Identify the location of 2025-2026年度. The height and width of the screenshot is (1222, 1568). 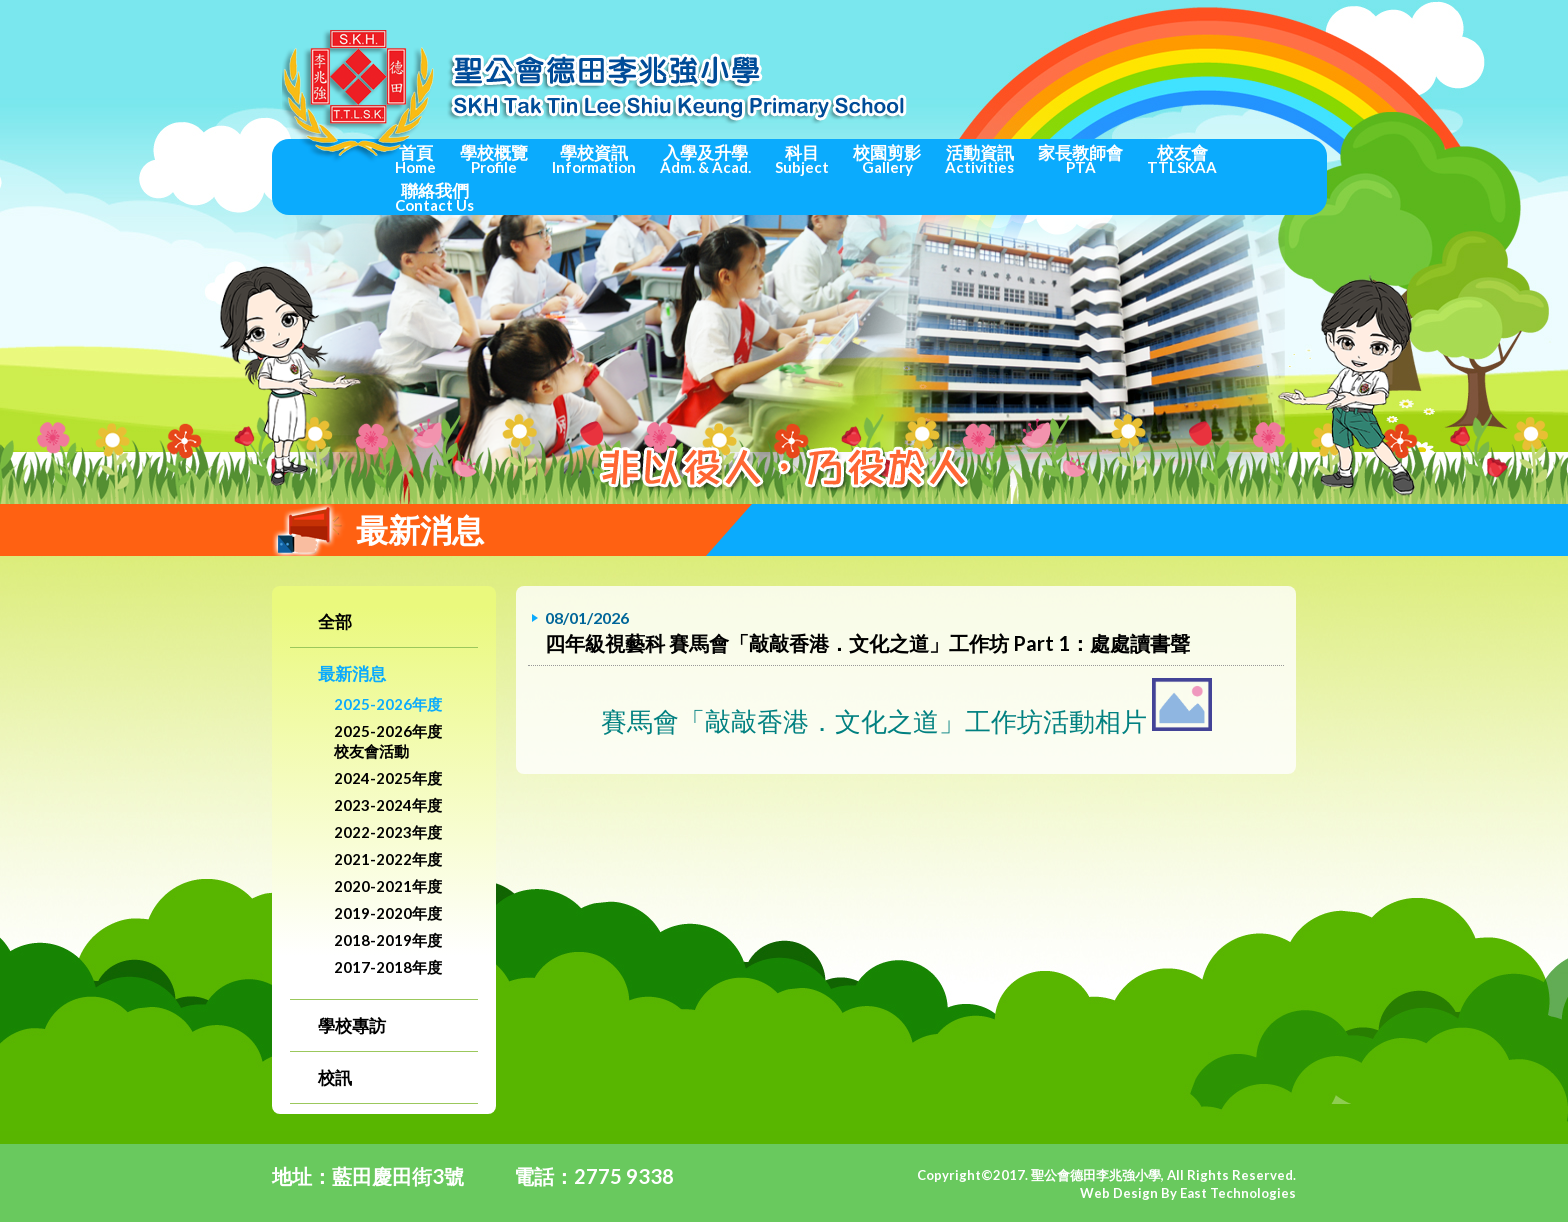
(388, 704).